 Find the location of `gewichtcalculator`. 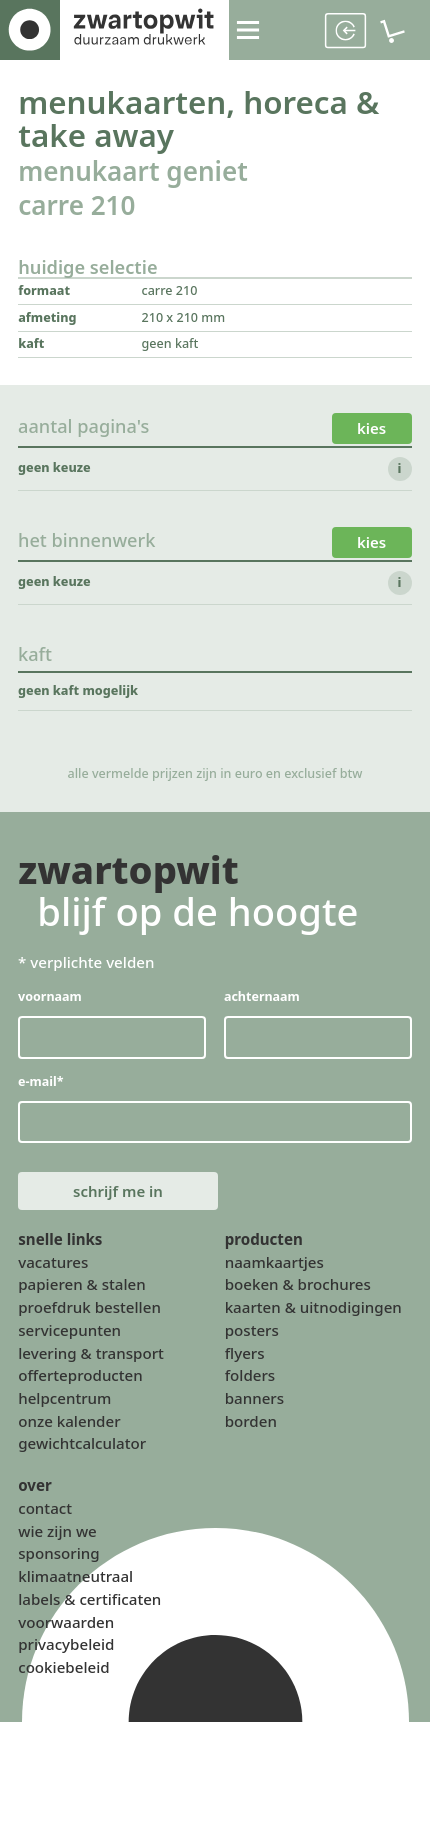

gewichtcalculator is located at coordinates (82, 1447).